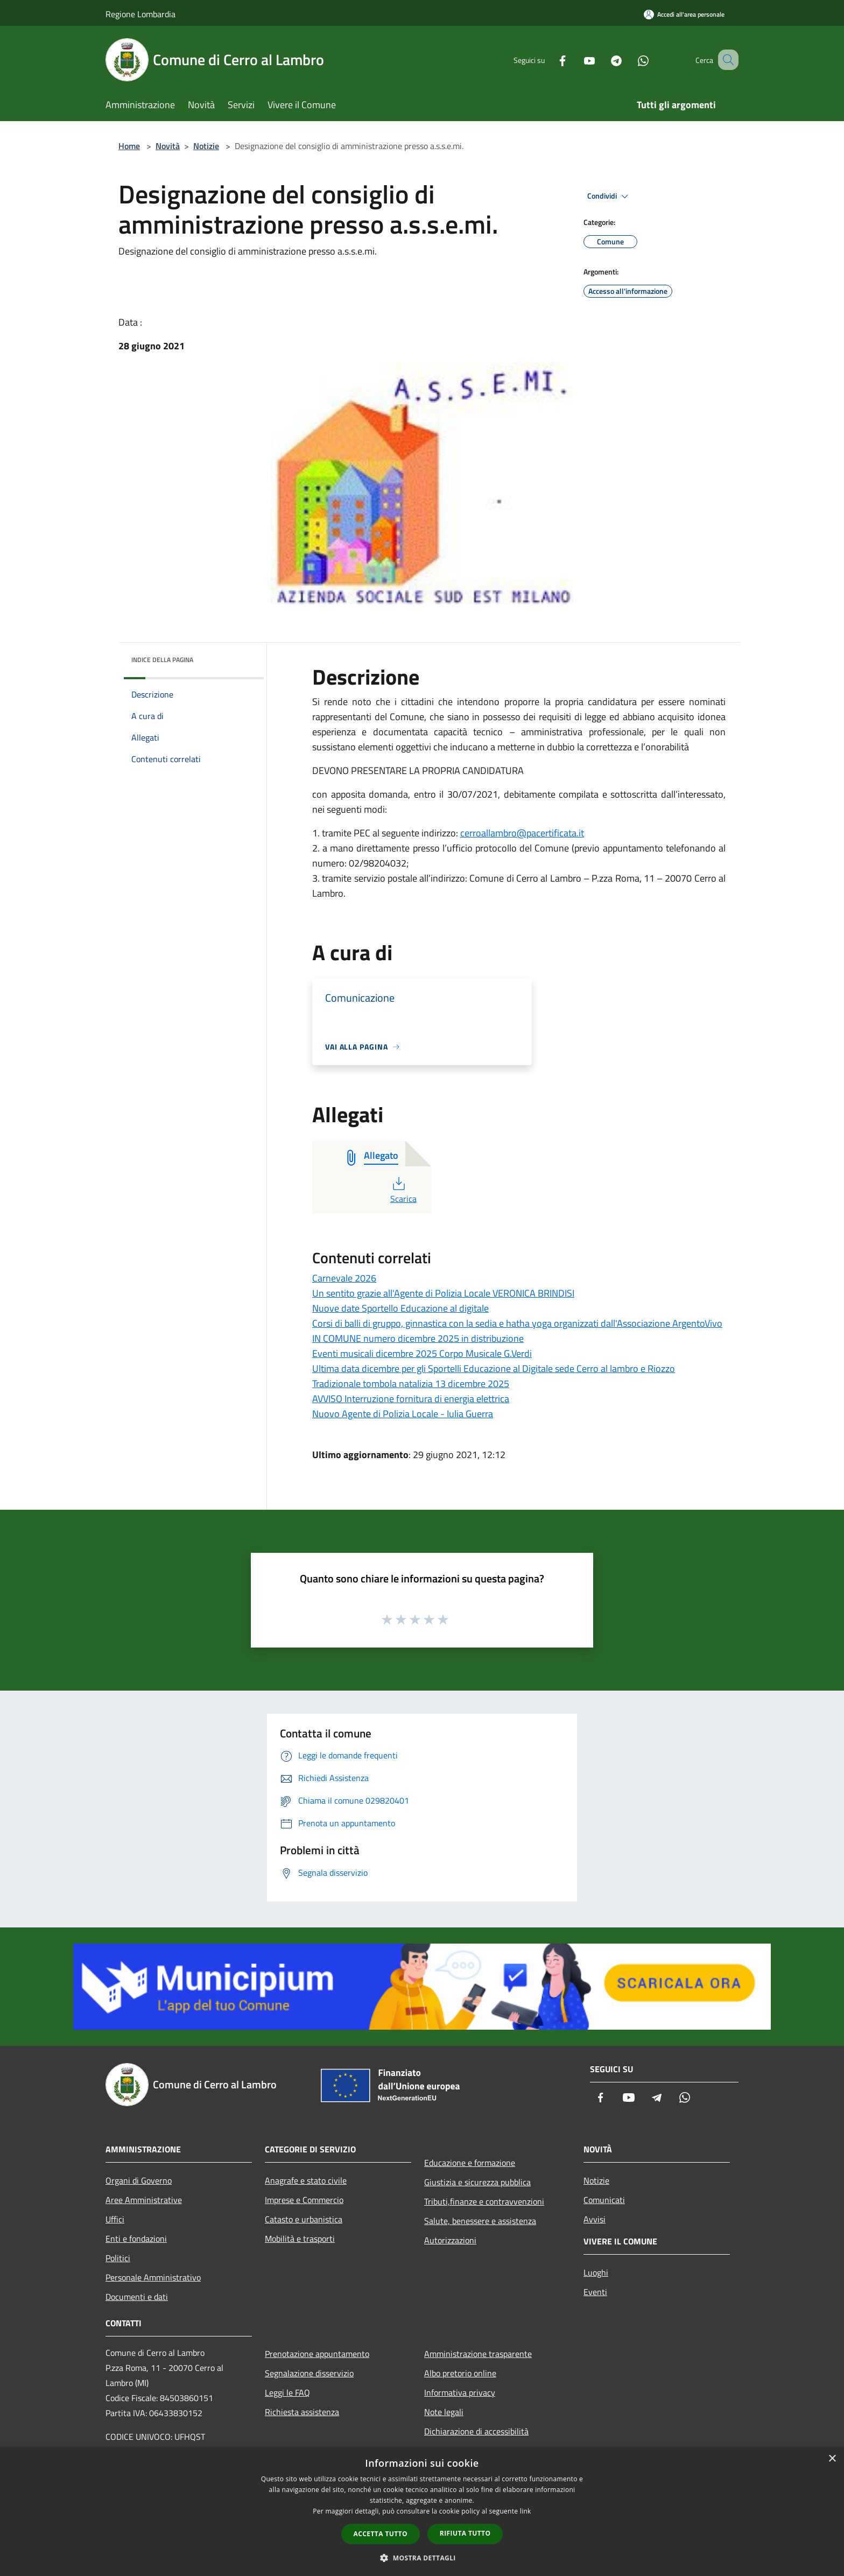 The image size is (844, 2576). I want to click on [Youtube], so click(576, 59).